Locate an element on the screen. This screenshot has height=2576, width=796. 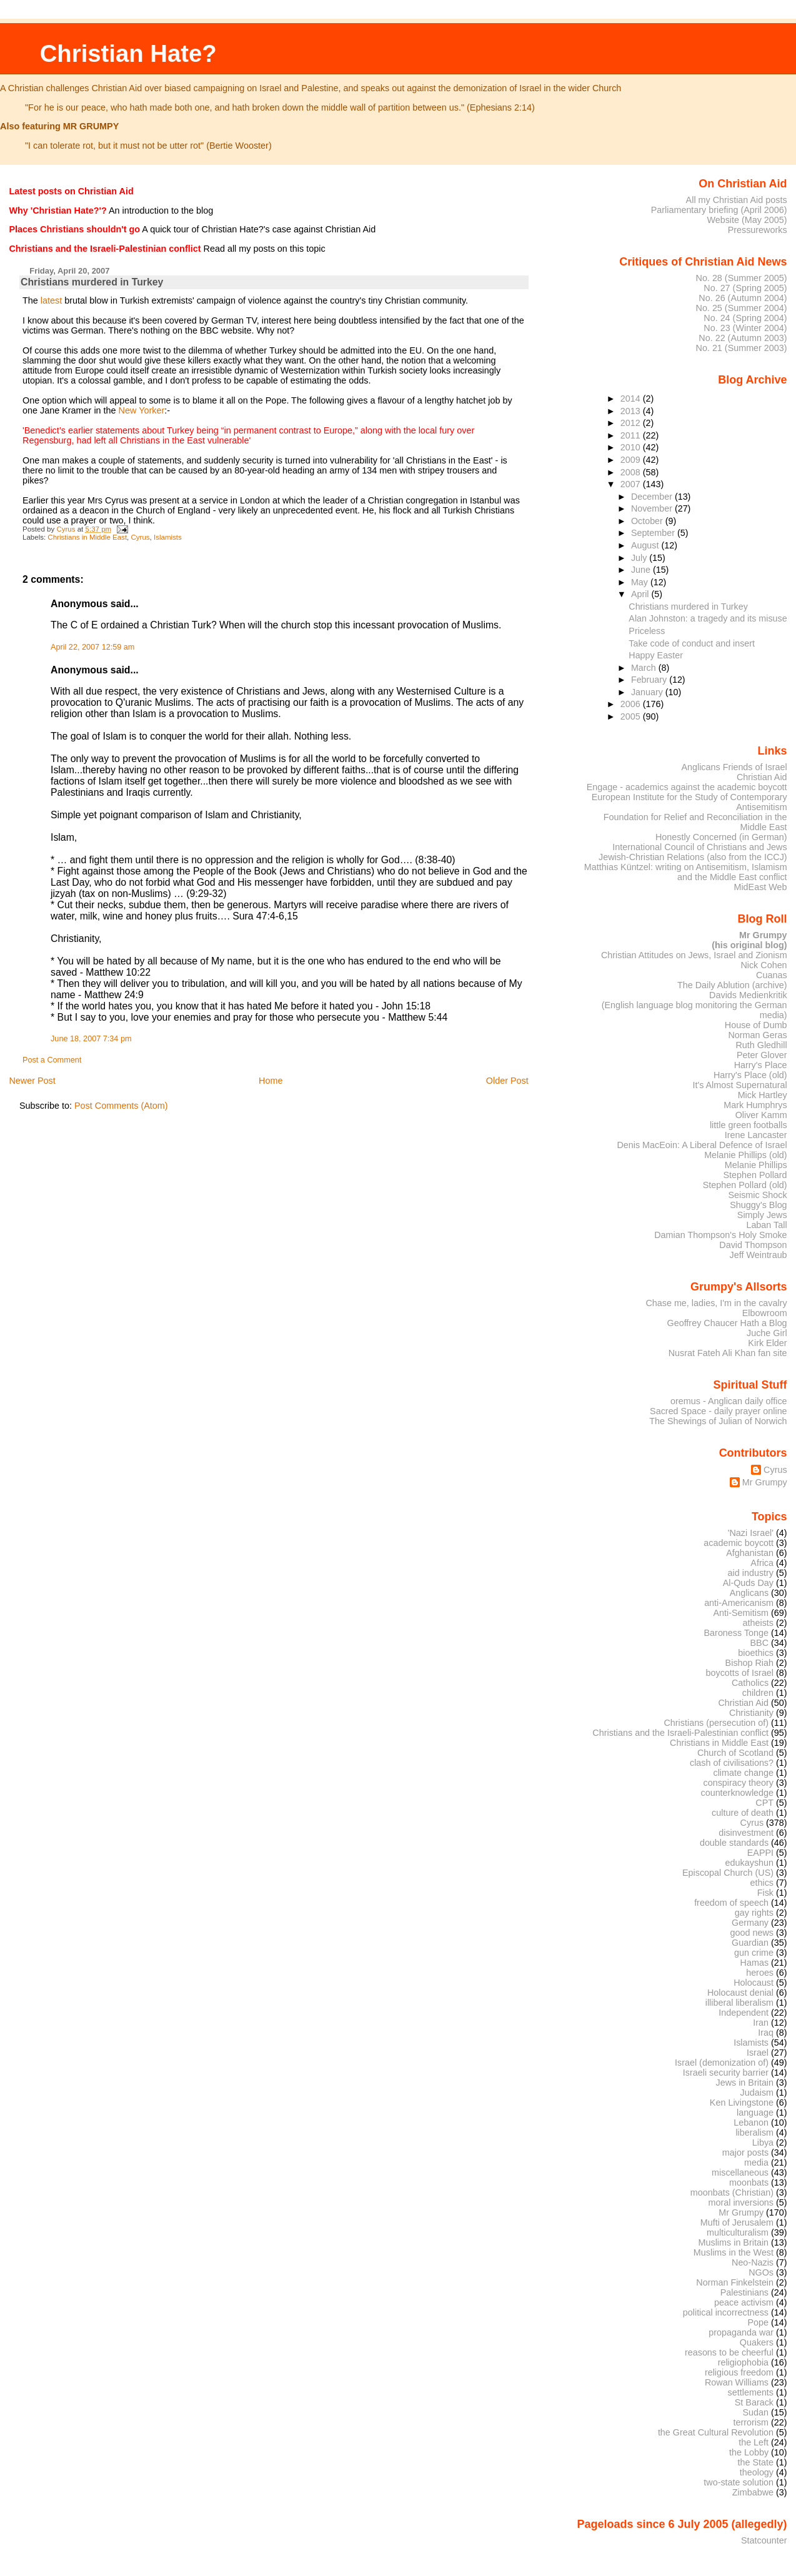
Judaism is located at coordinates (757, 2093).